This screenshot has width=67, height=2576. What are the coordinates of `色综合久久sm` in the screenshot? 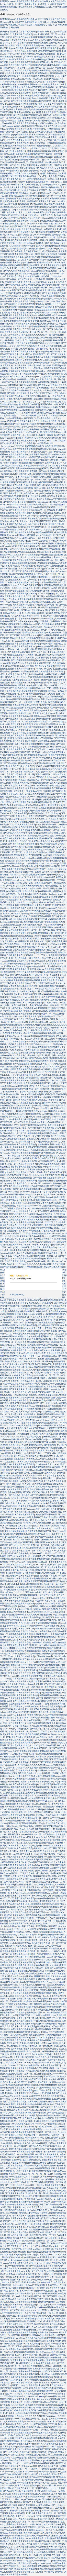 It's located at (25, 1606).